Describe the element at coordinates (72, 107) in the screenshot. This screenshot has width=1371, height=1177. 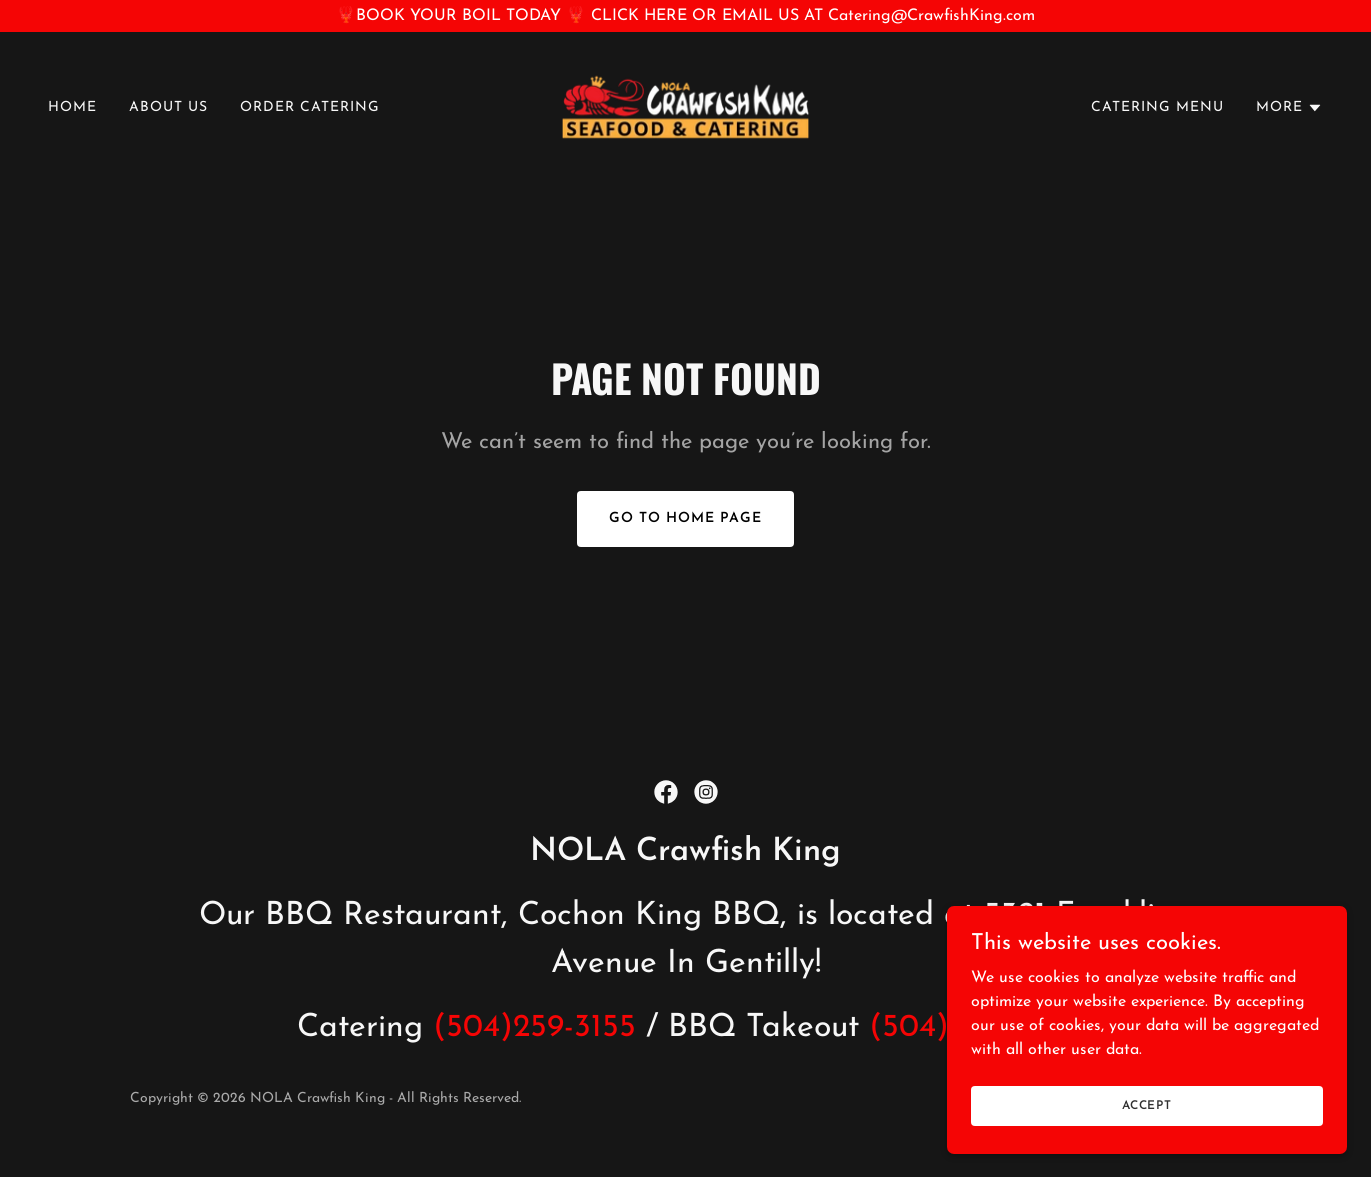
I see `HOME [link]` at that location.